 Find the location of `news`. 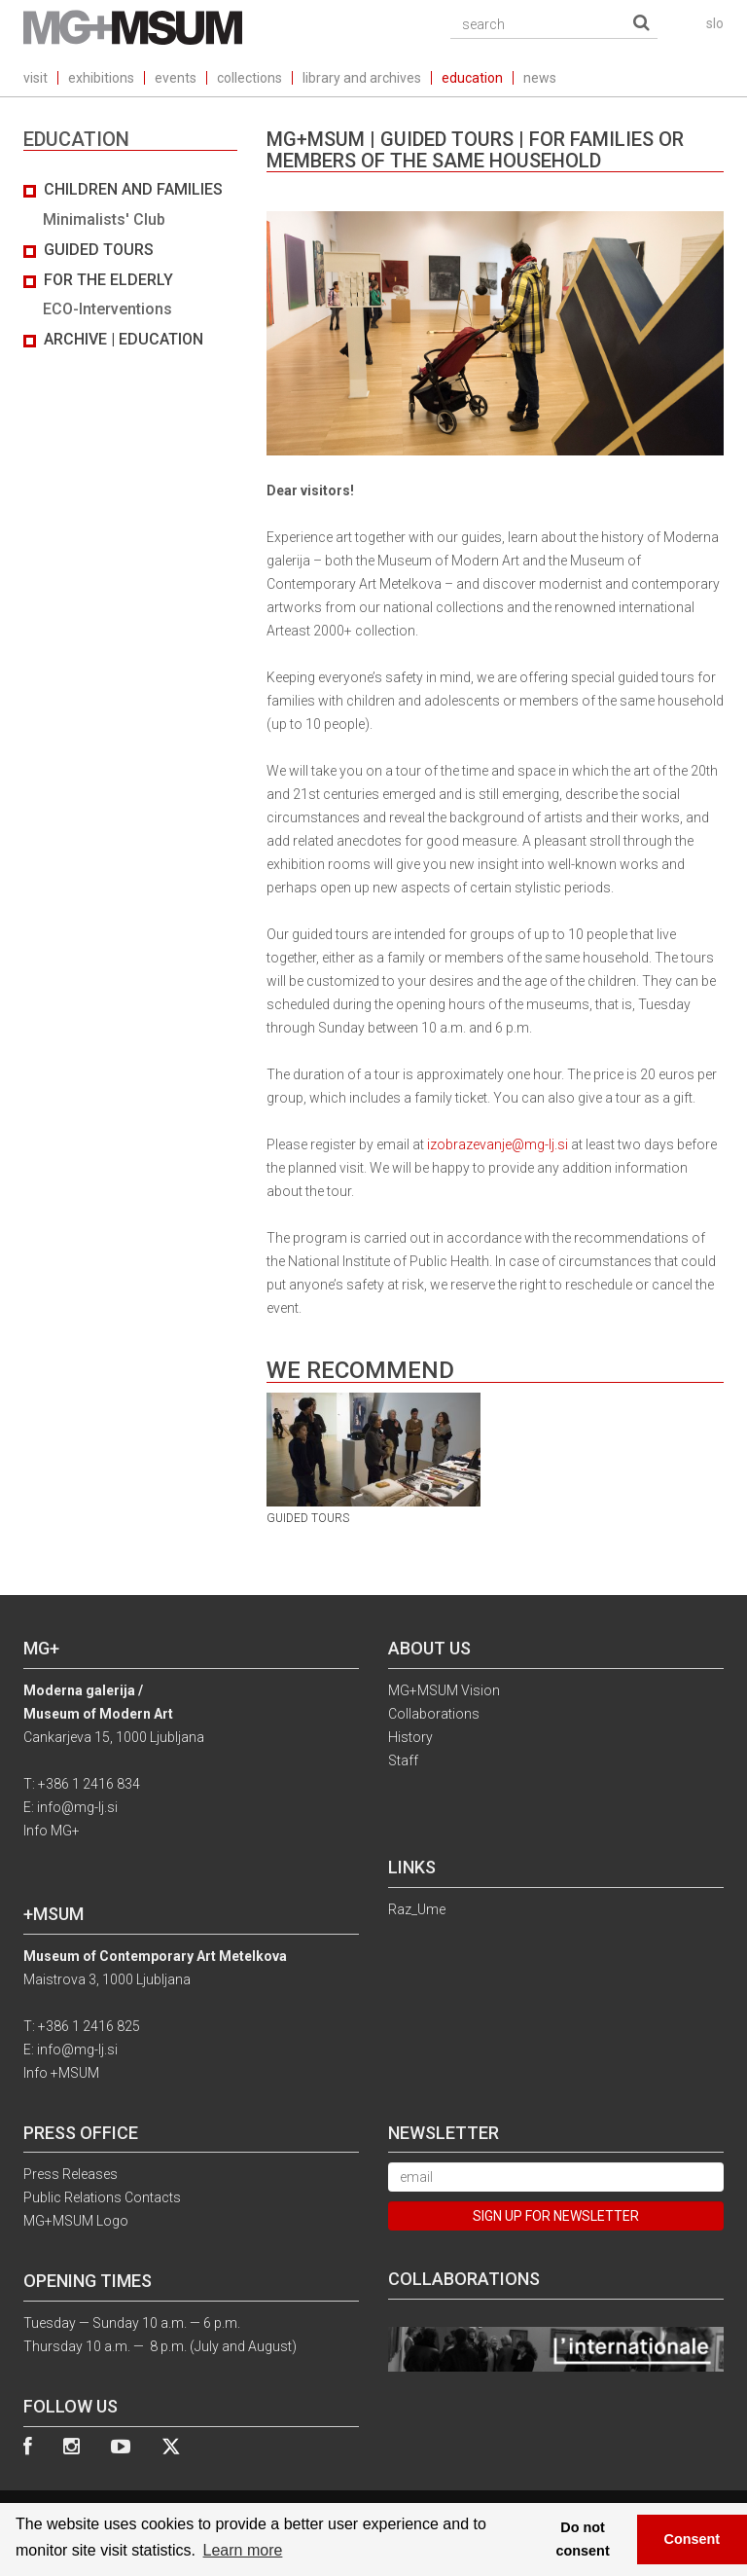

news is located at coordinates (539, 78).